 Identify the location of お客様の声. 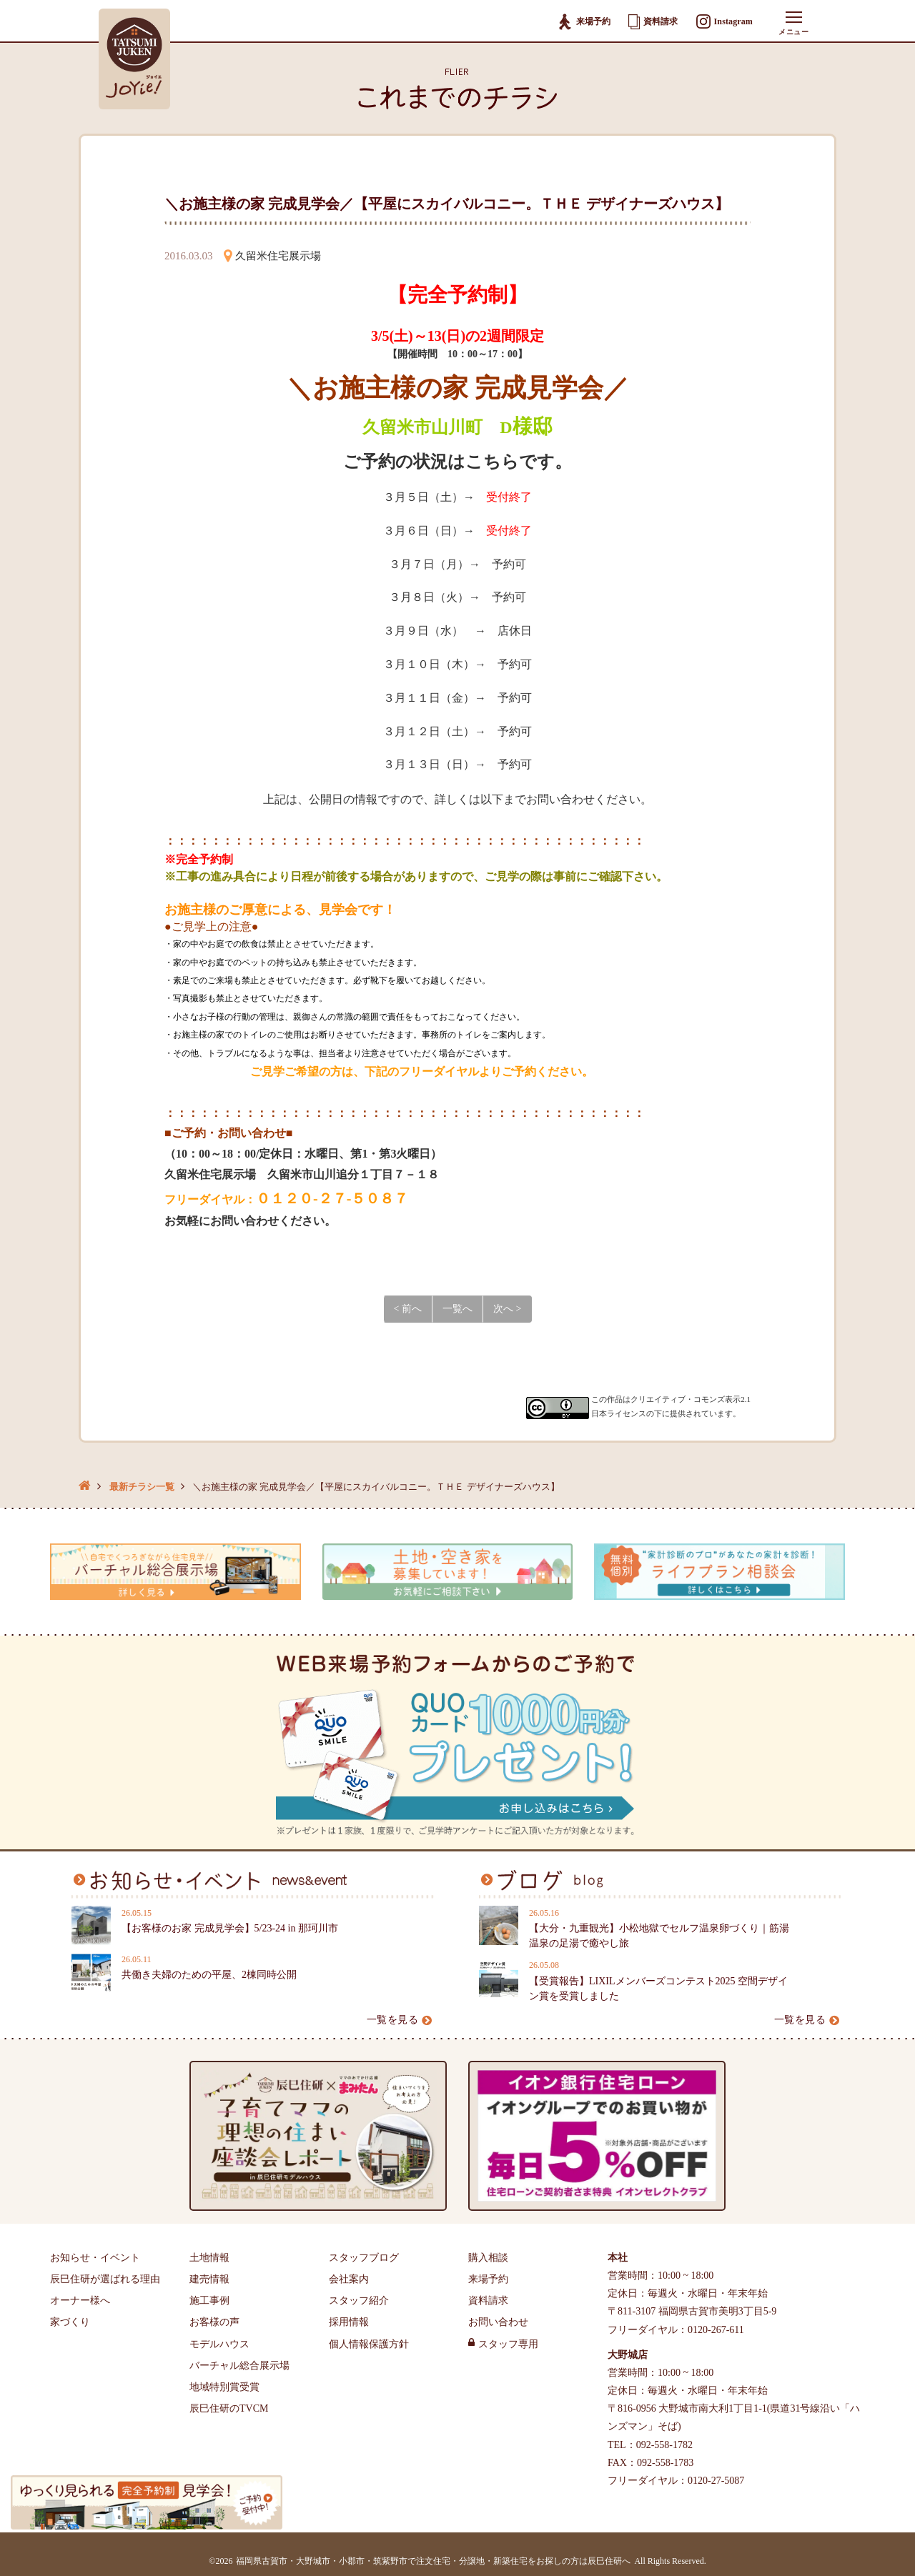
(214, 2322).